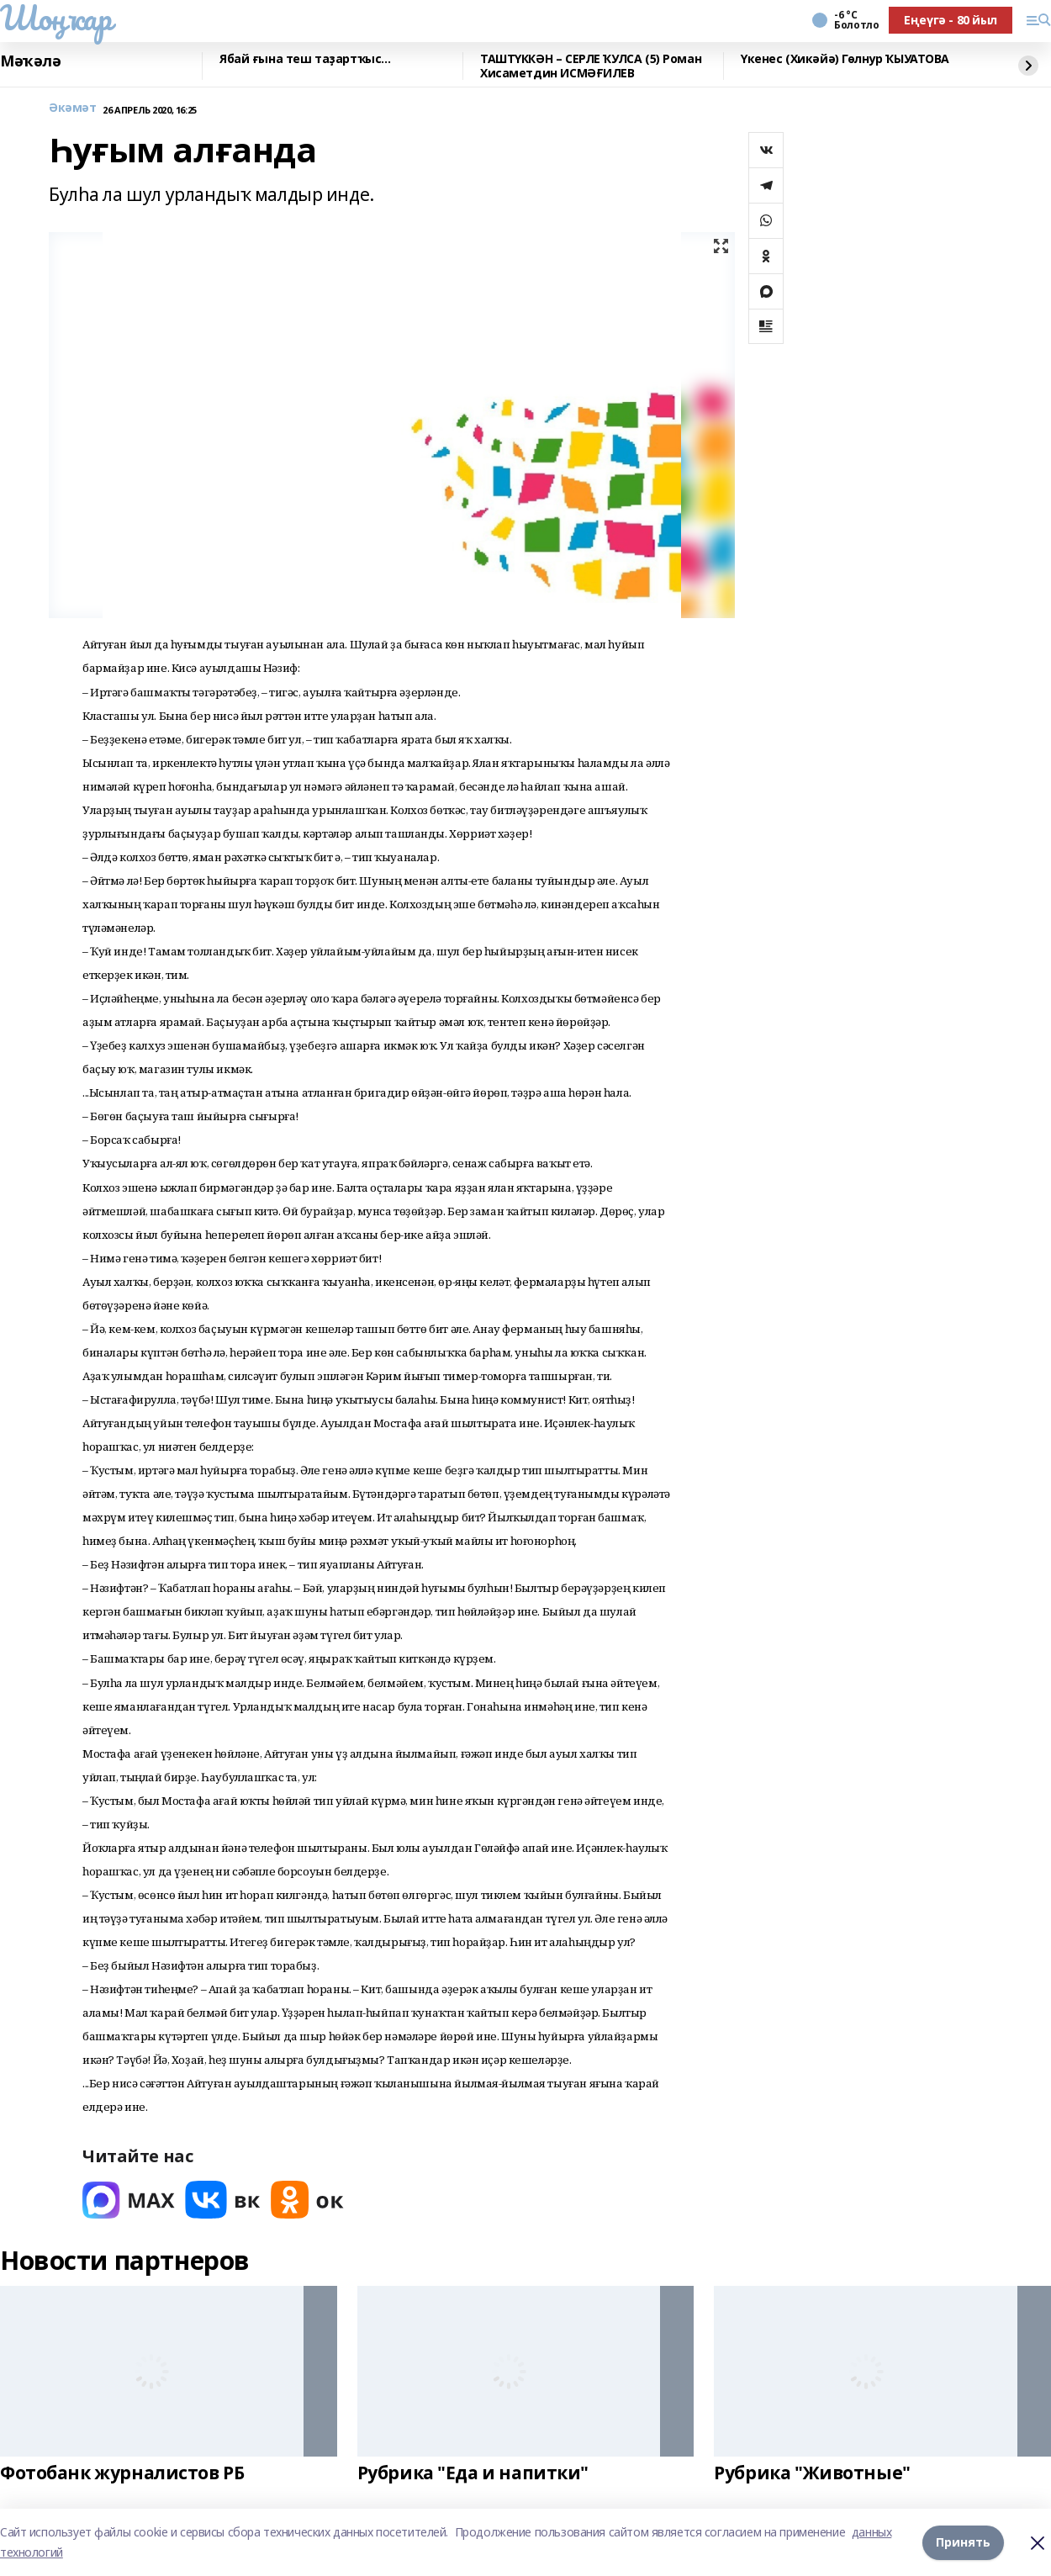 This screenshot has height=2576, width=1051. What do you see at coordinates (845, 59) in the screenshot?
I see `Үкенес (Хикәйә) Гөлнур ҠЫУАТОВА` at bounding box center [845, 59].